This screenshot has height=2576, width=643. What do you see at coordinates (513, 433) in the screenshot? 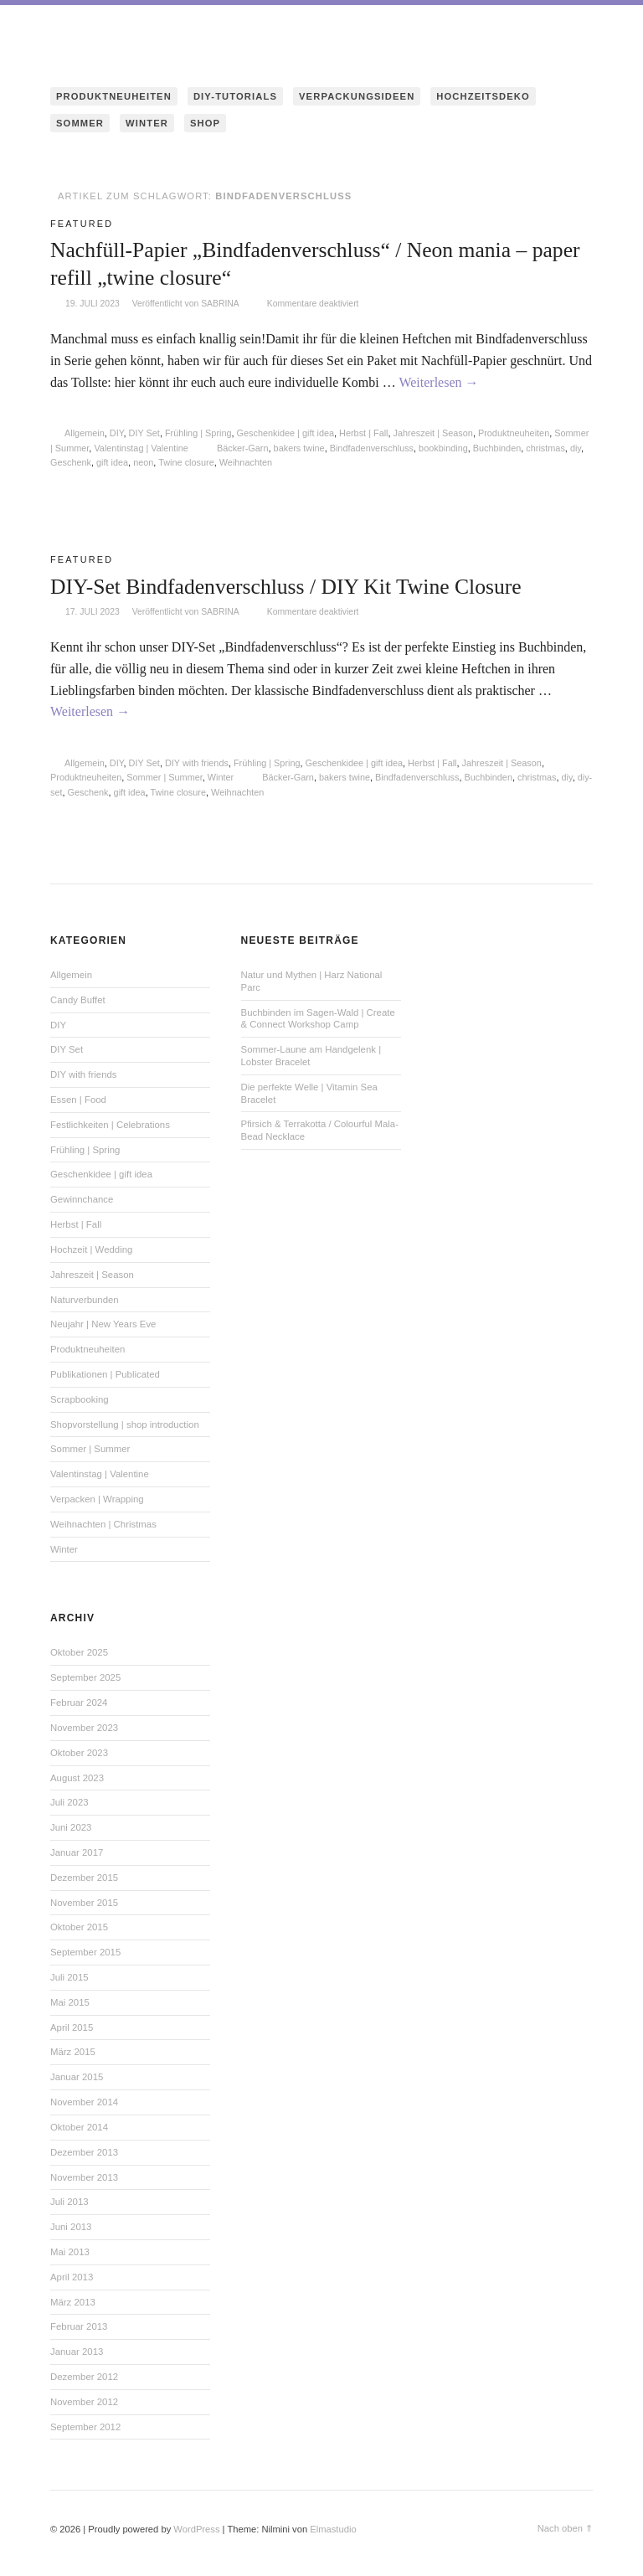
I see `Produktneuheiten` at bounding box center [513, 433].